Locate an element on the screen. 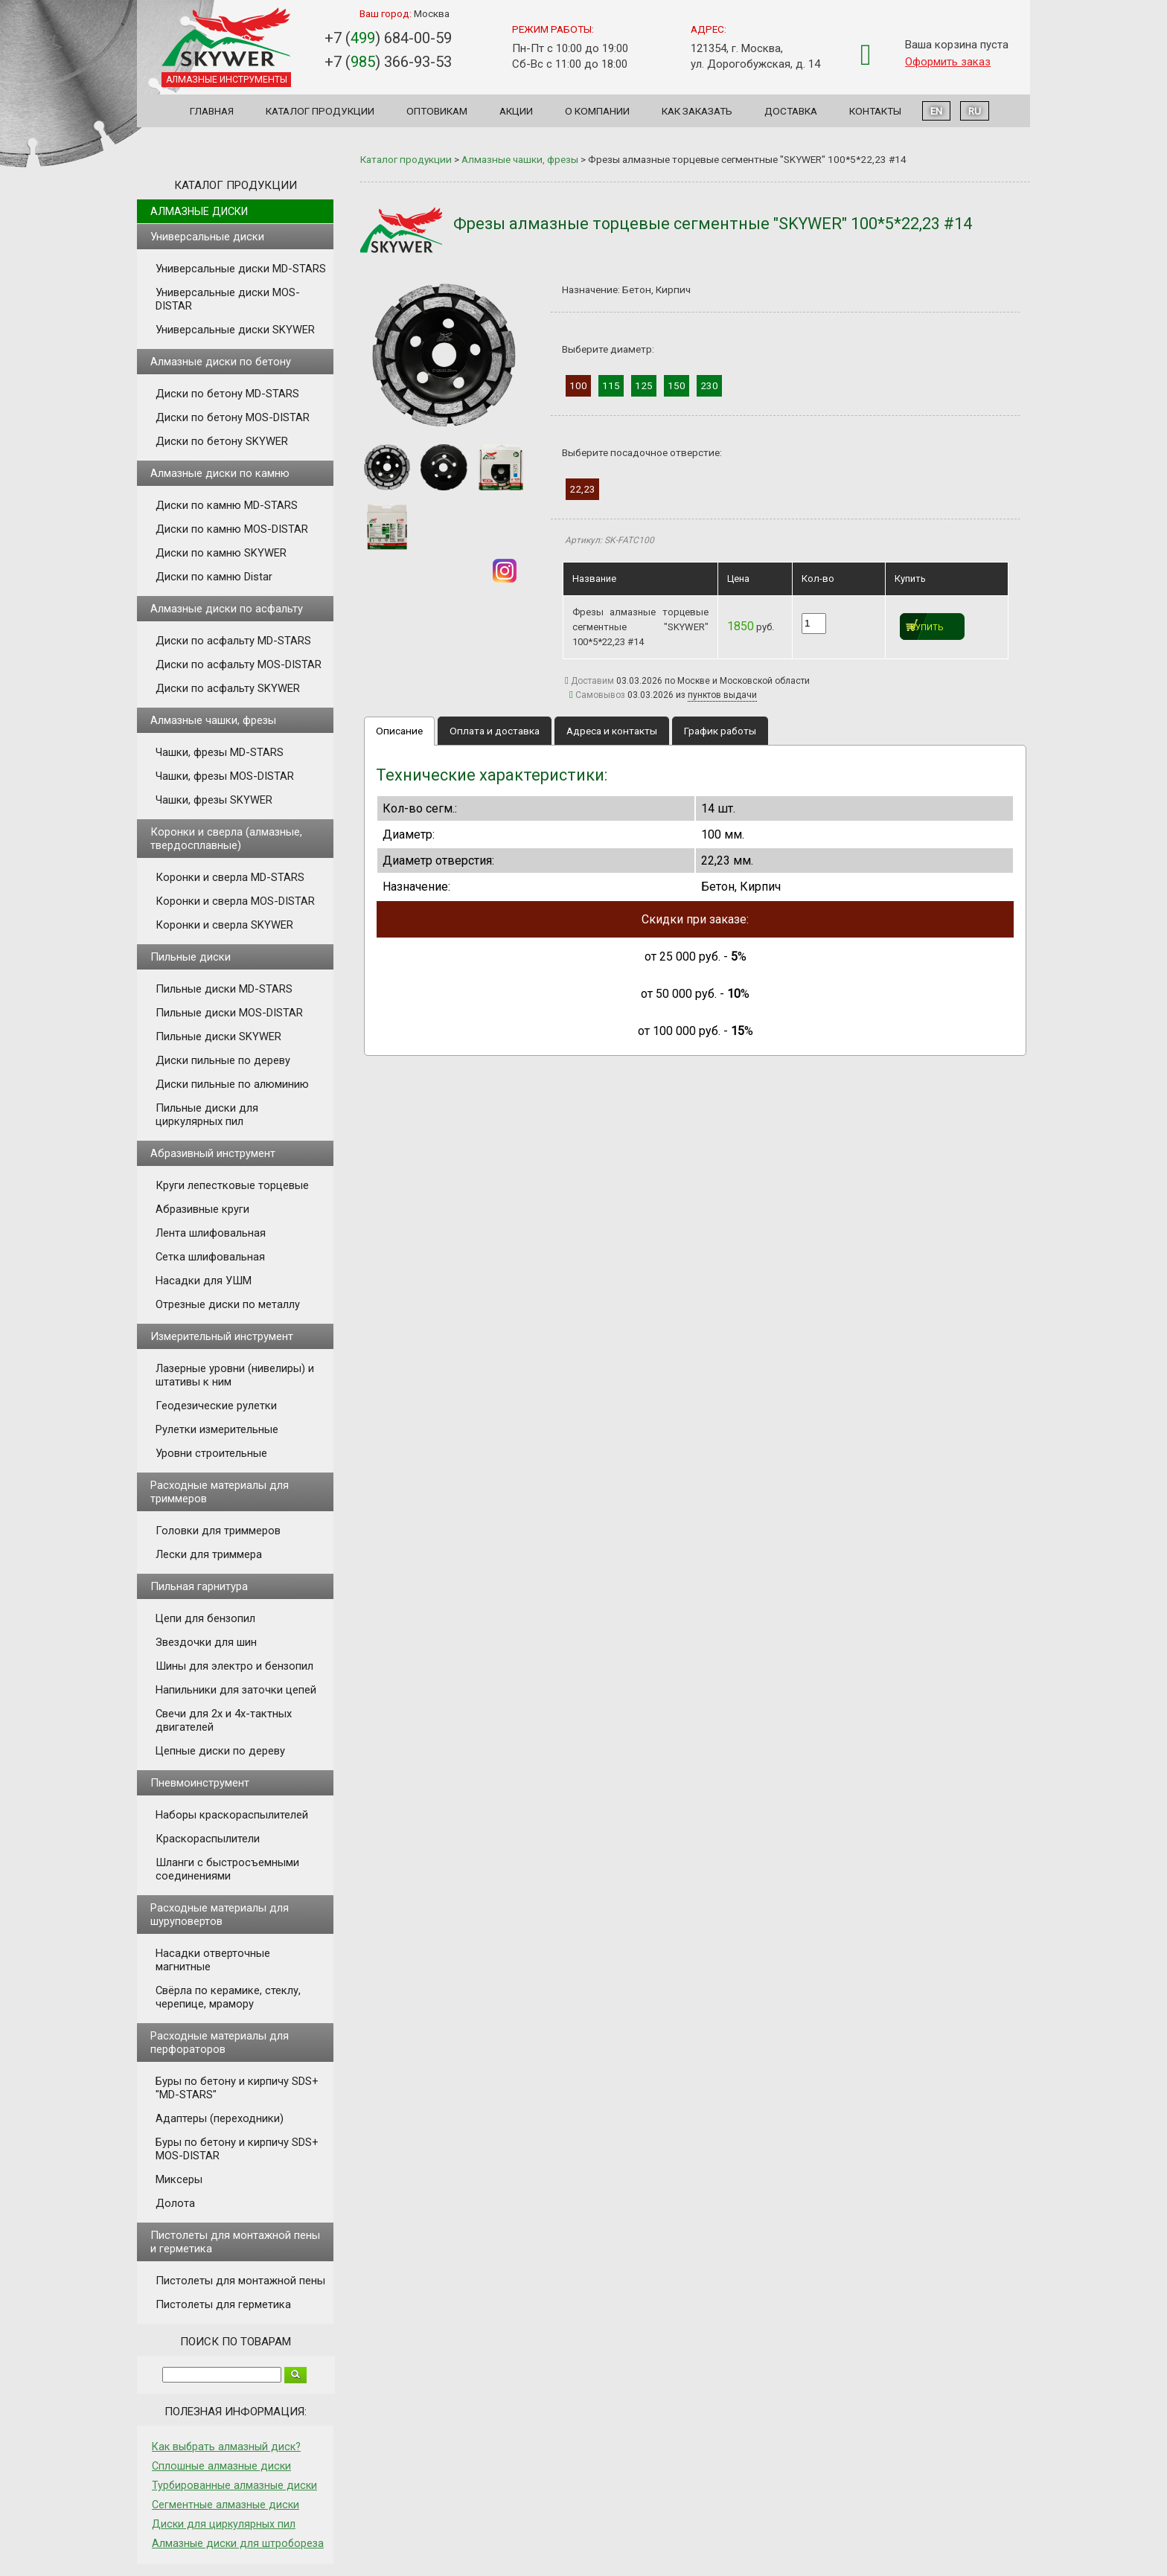 The image size is (1167, 2576). Абразивные круги is located at coordinates (202, 1209).